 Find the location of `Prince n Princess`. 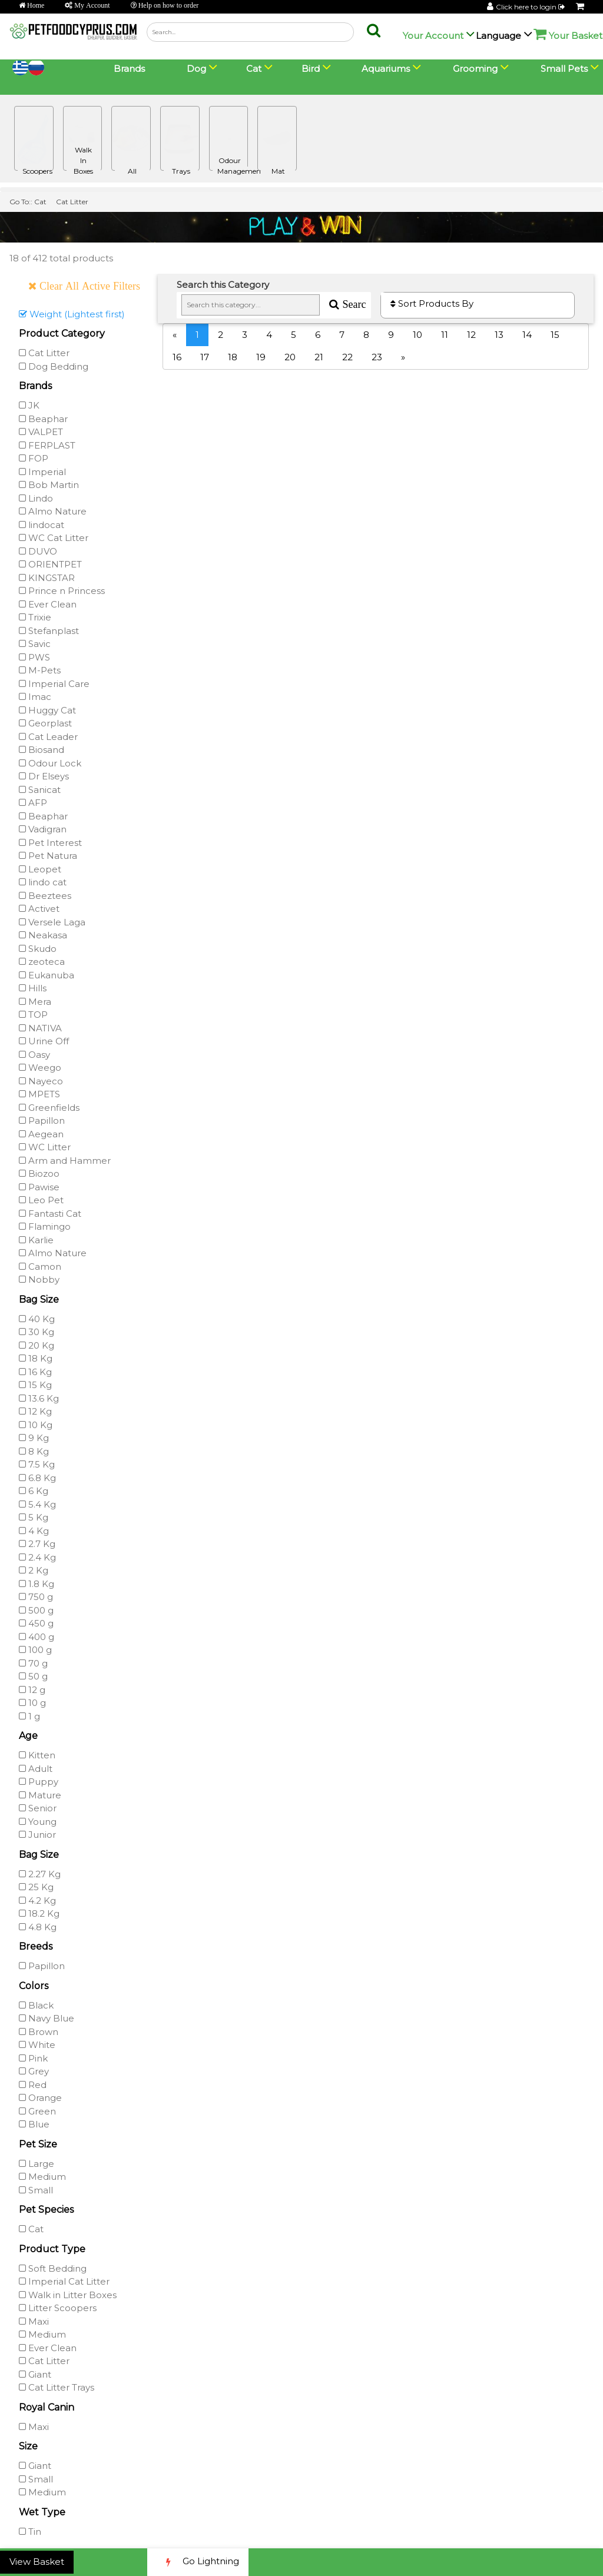

Prince n Princess is located at coordinates (62, 590).